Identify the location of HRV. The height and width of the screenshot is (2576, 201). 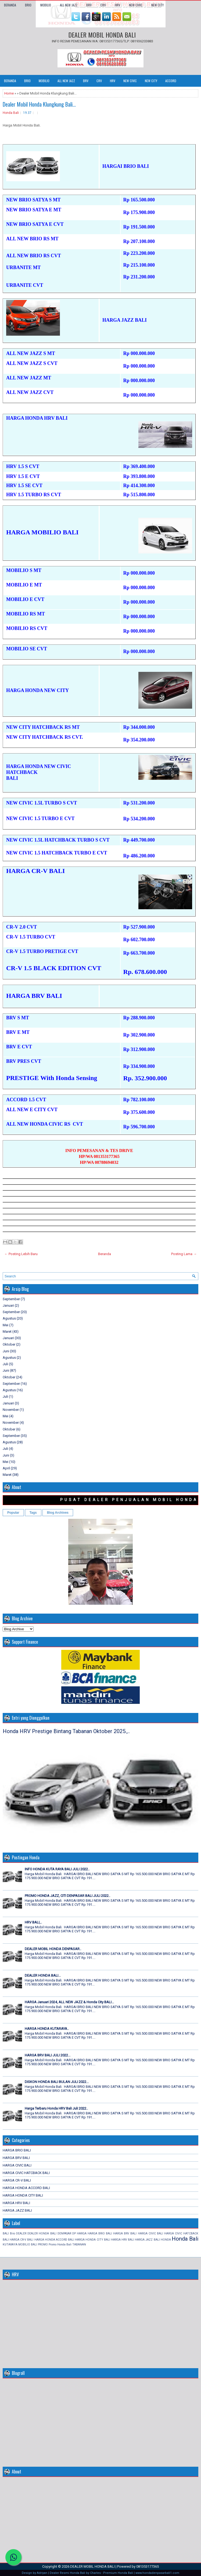
(117, 5).